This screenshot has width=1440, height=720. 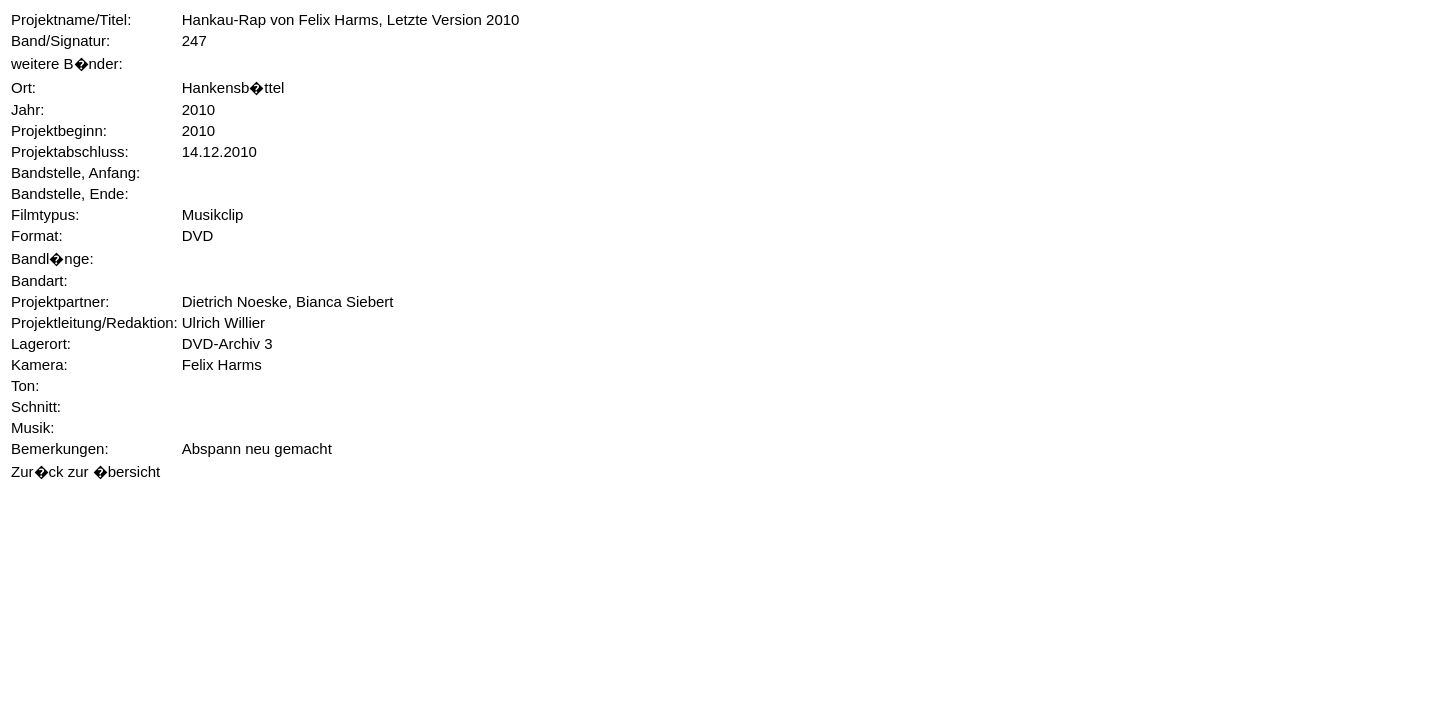 What do you see at coordinates (223, 322) in the screenshot?
I see `Ulrich Willier` at bounding box center [223, 322].